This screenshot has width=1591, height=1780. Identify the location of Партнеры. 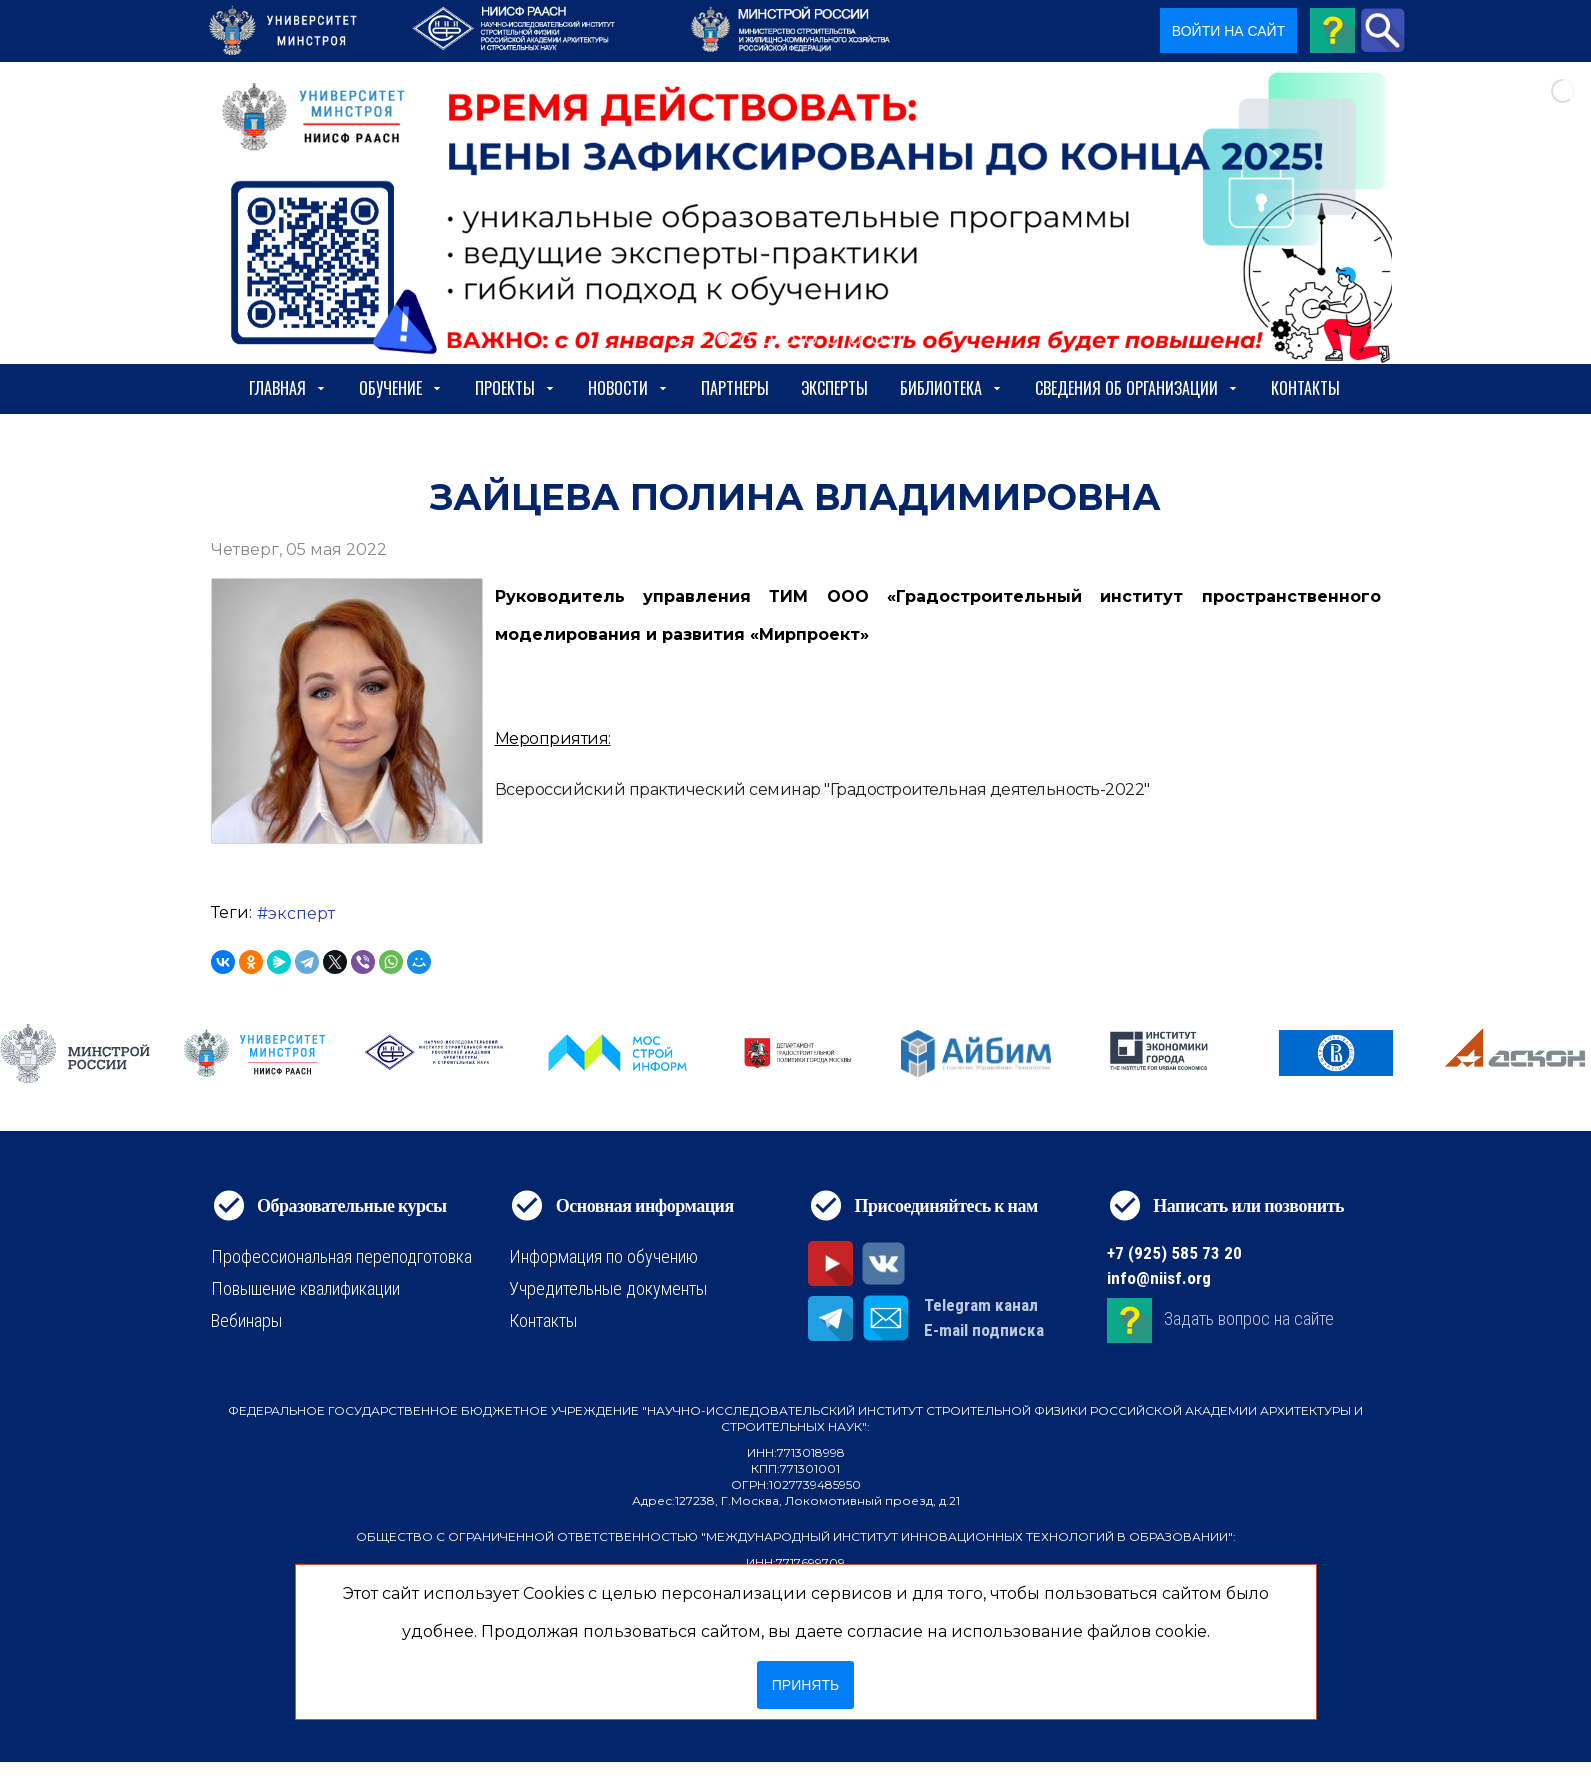
(735, 388).